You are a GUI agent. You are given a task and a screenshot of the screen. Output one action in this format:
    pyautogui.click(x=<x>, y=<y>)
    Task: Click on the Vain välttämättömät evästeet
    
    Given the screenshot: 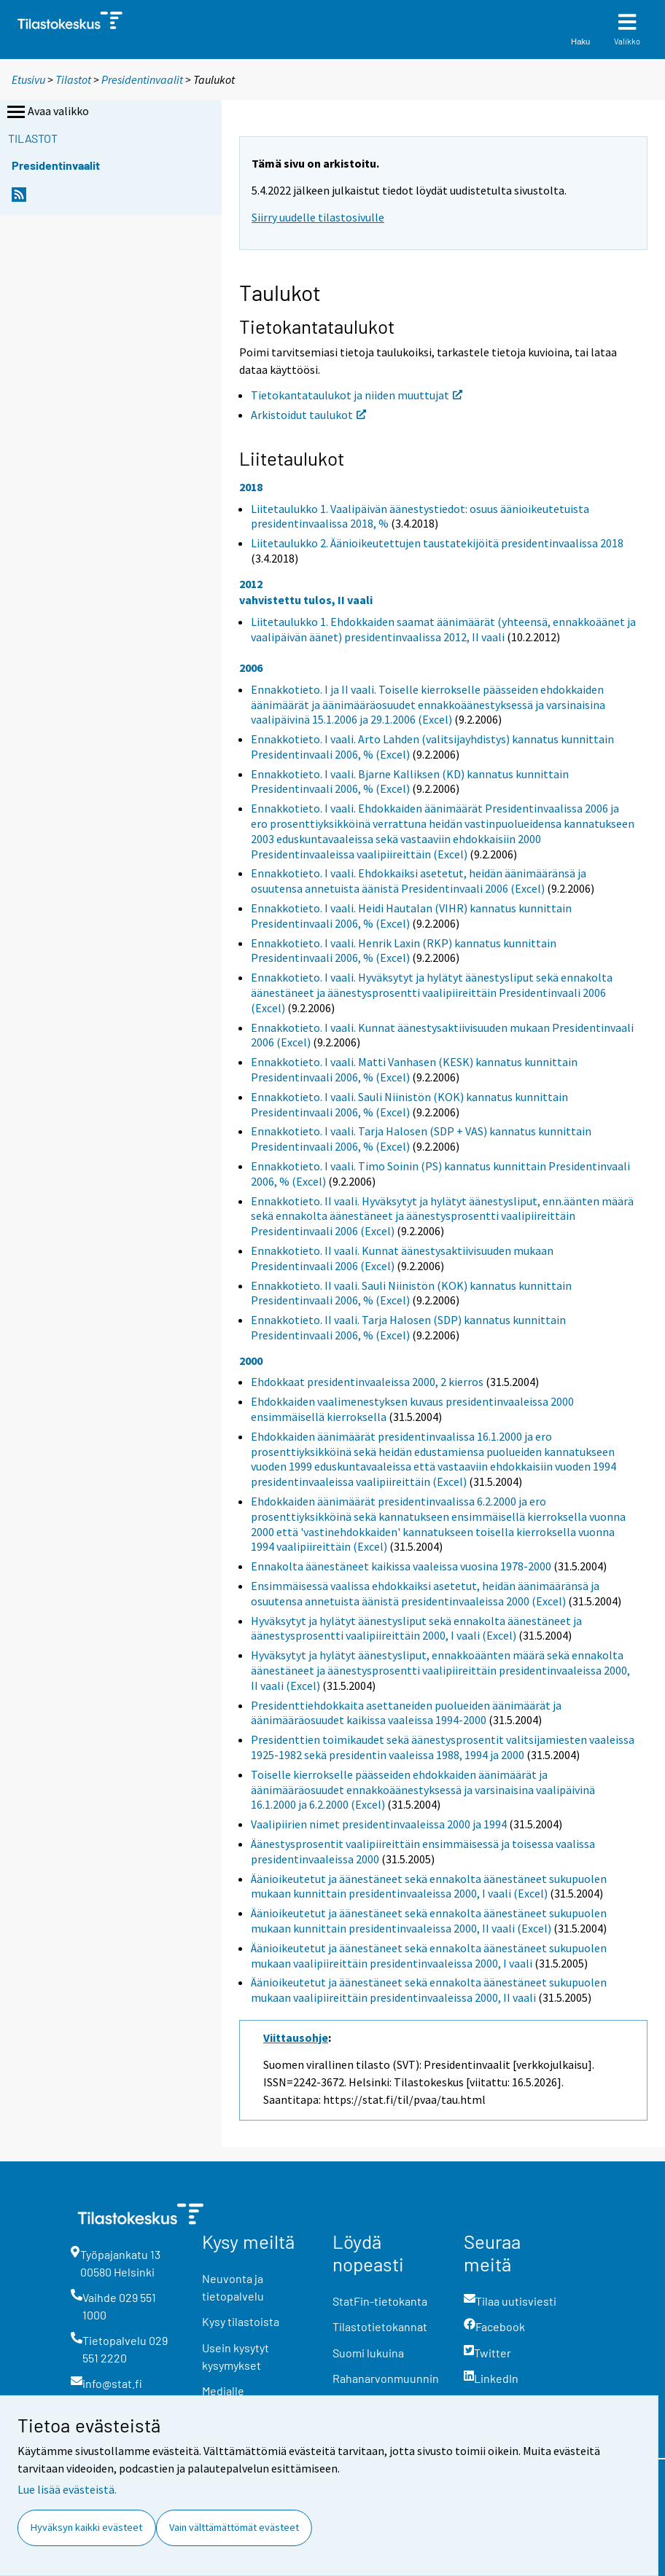 What is the action you would take?
    pyautogui.click(x=234, y=2527)
    